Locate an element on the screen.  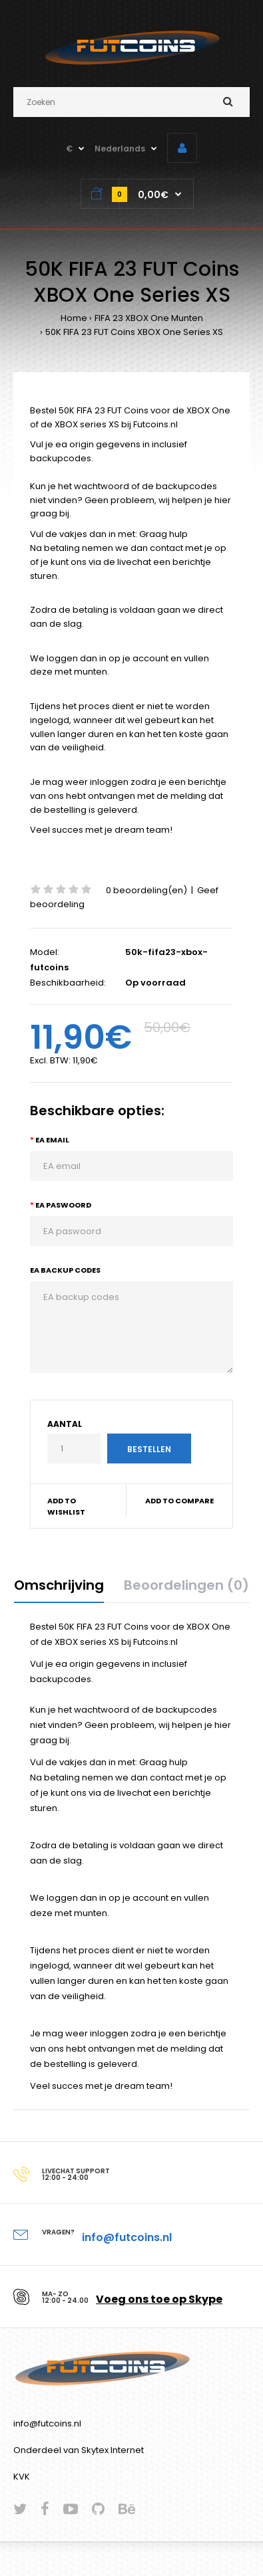
Add to compare is located at coordinates (179, 1500).